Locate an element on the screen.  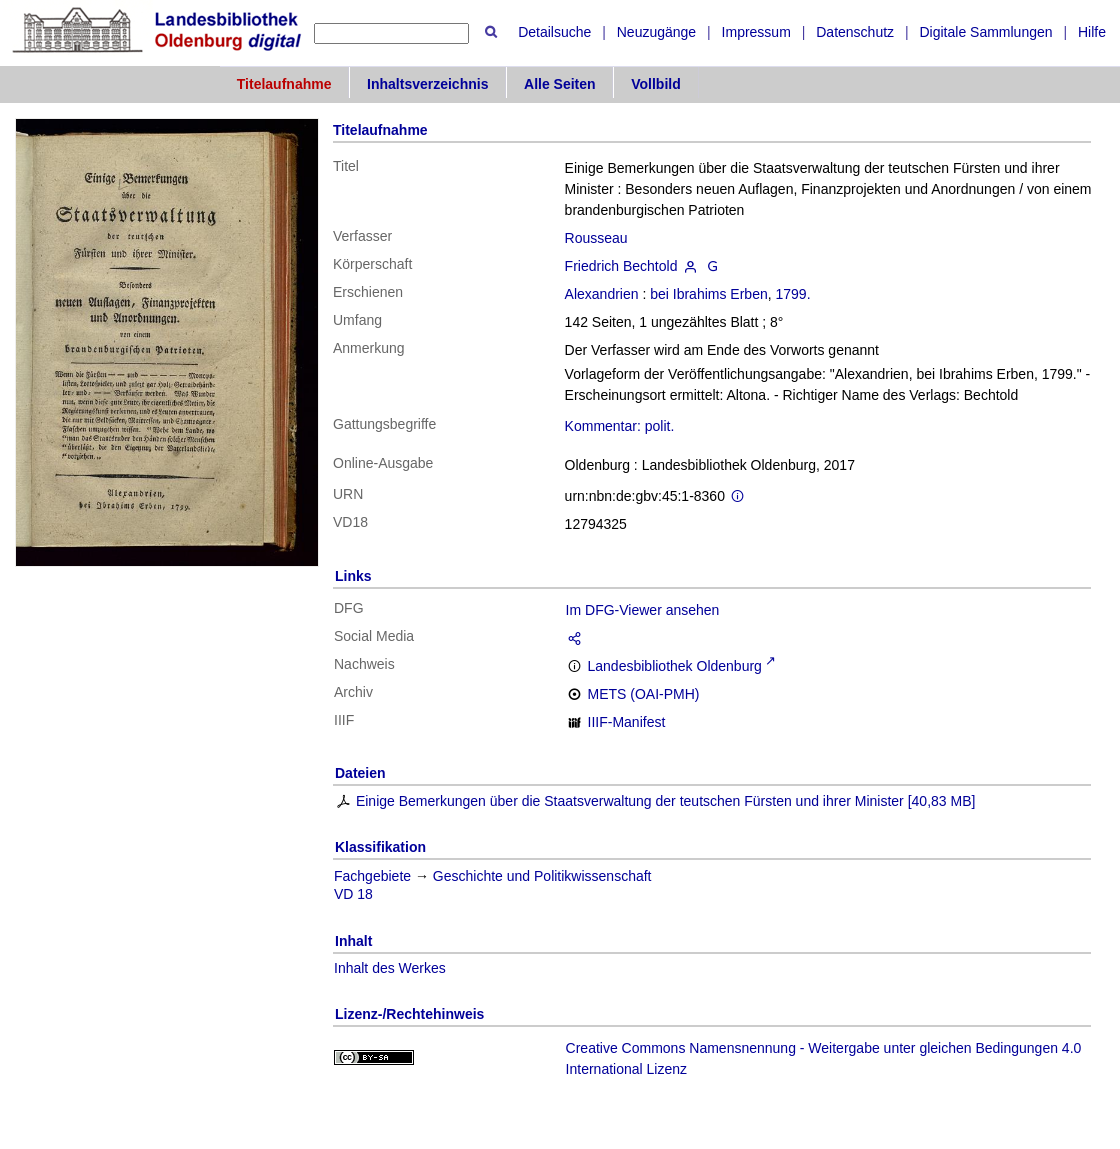
Vollbild is located at coordinates (656, 84).